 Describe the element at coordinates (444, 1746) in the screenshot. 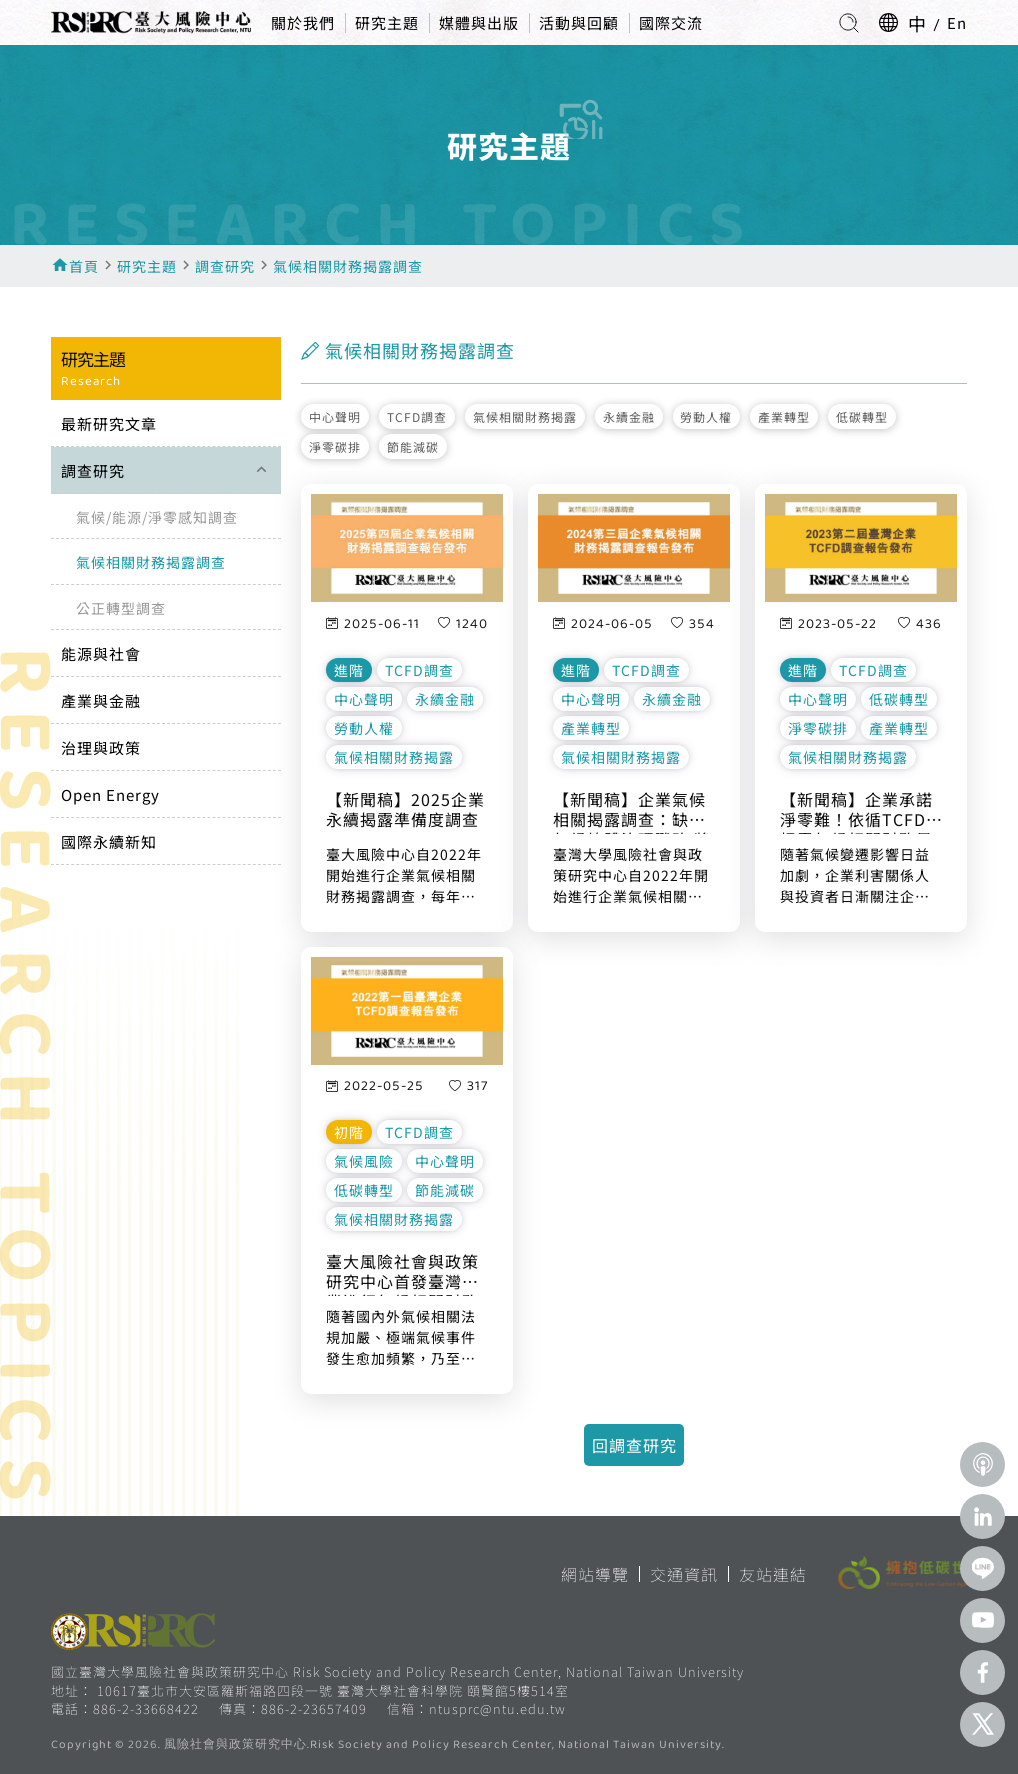

I see `風險社會與政策研究中心.Risk Society and Policy Research Center, National Taiwan University.` at that location.